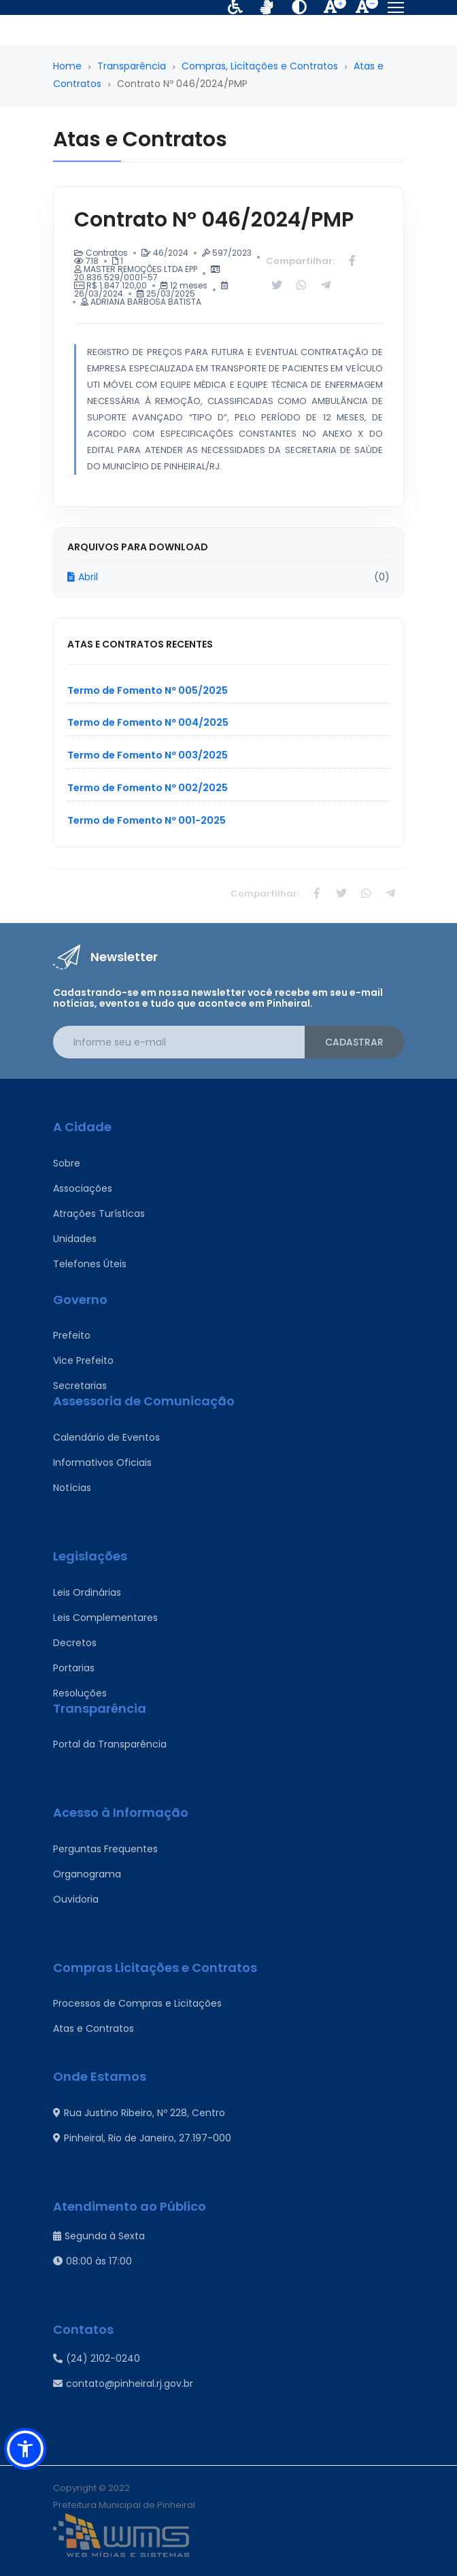  Describe the element at coordinates (102, 1462) in the screenshot. I see `Informativos Oficiais` at that location.